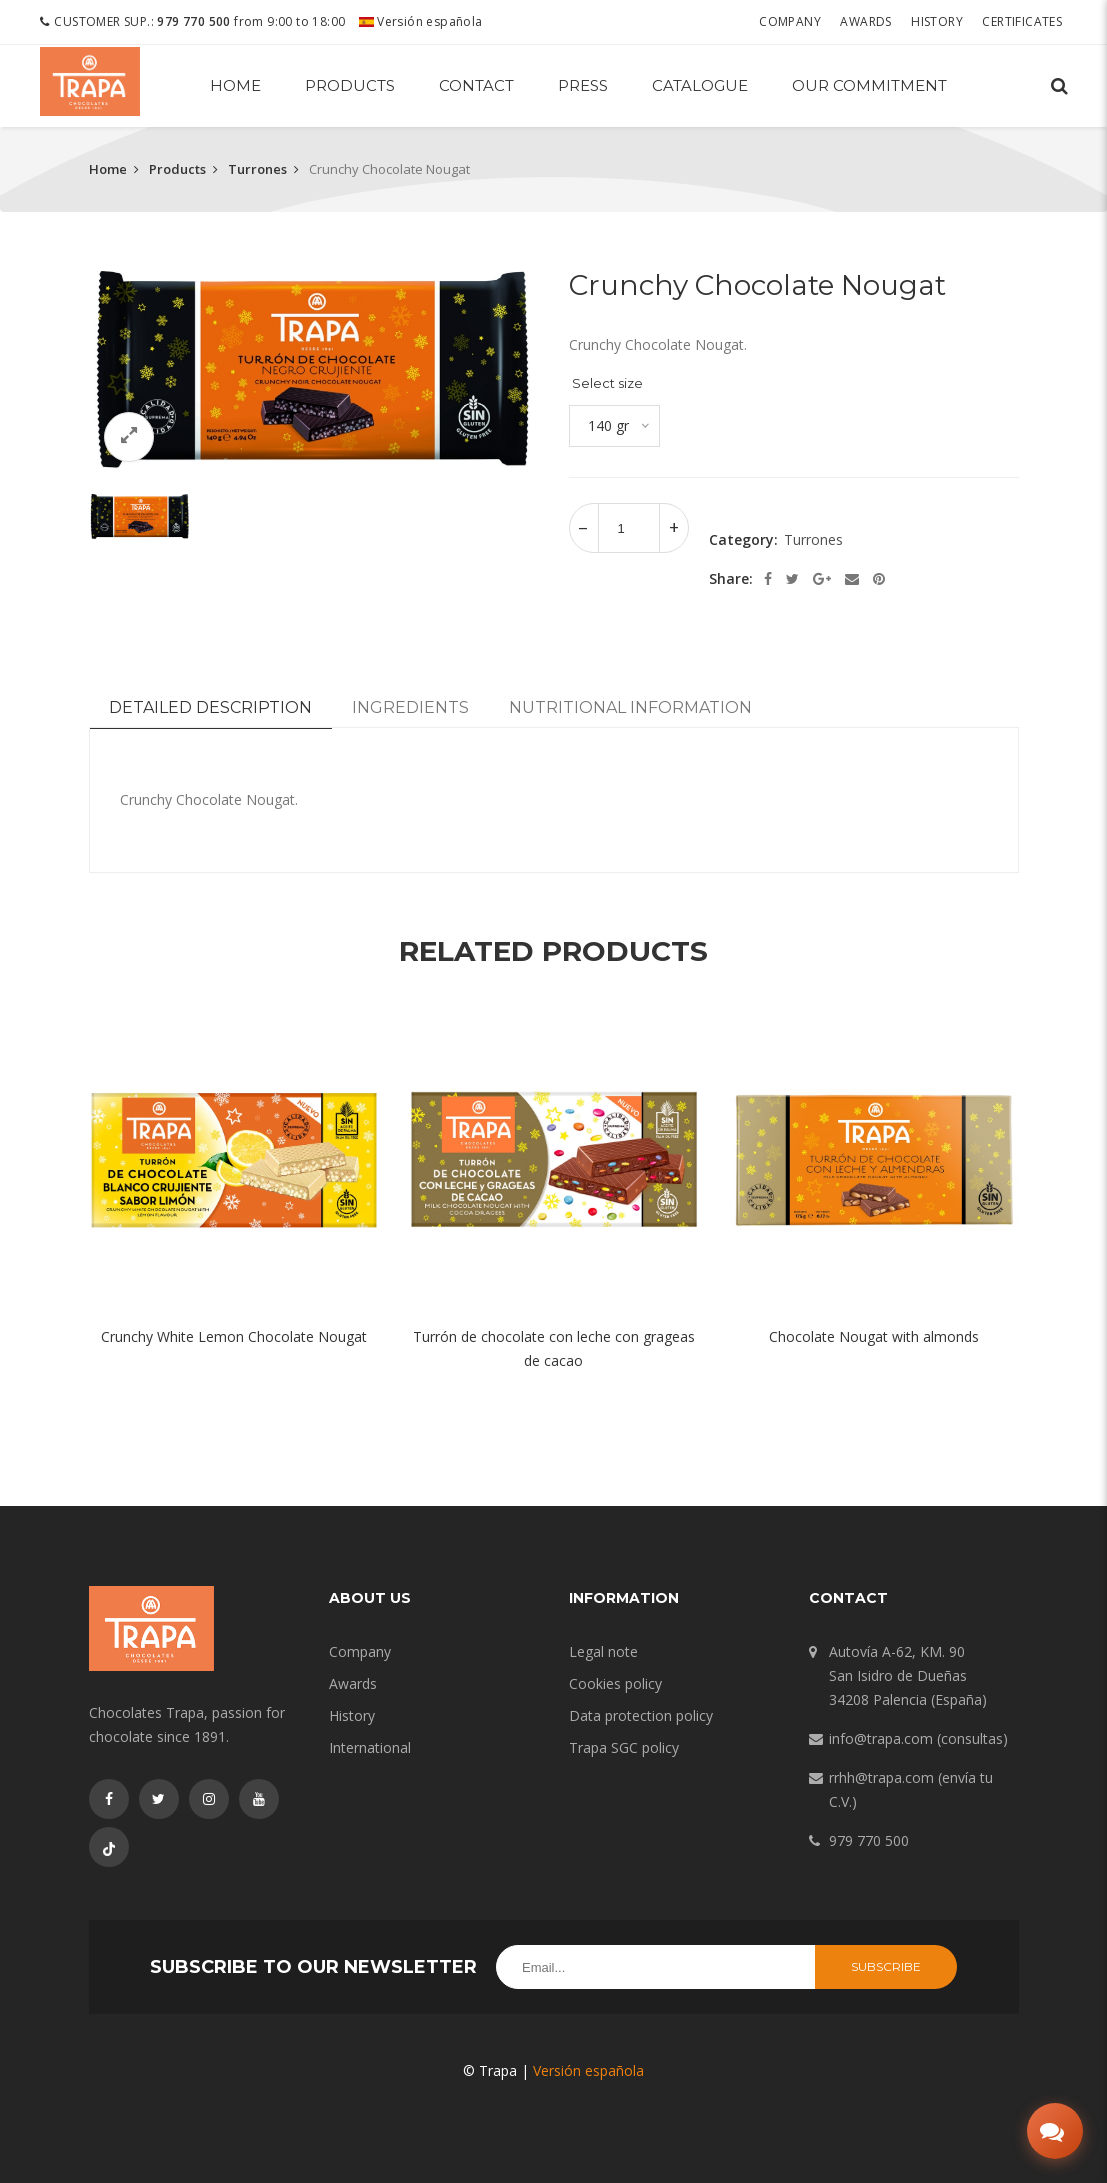 Image resolution: width=1107 pixels, height=2183 pixels. What do you see at coordinates (870, 21) in the screenshot?
I see `Awards` at bounding box center [870, 21].